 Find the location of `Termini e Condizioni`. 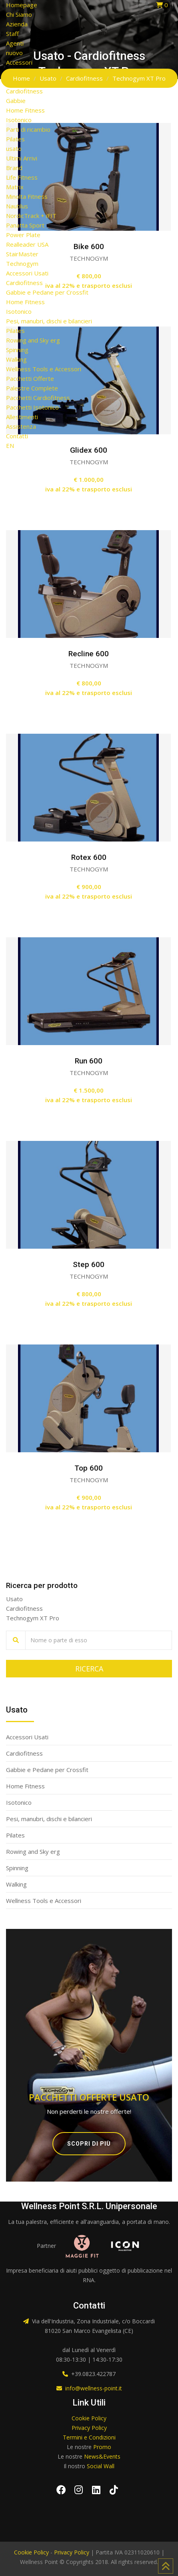

Termini e Condizioni is located at coordinates (89, 2437).